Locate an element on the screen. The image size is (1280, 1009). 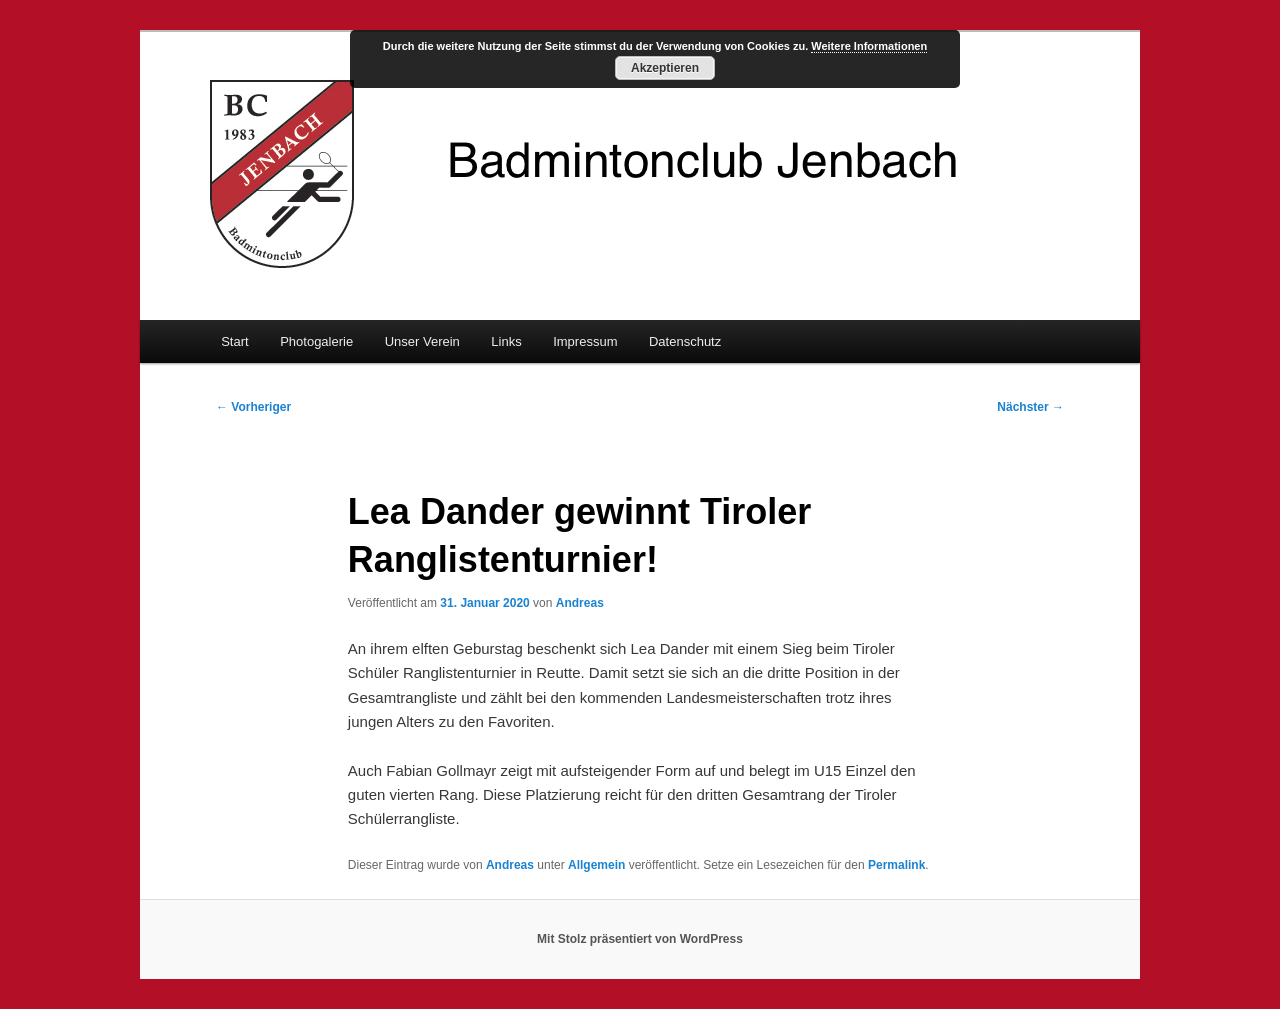
Photogalerie is located at coordinates (316, 341).